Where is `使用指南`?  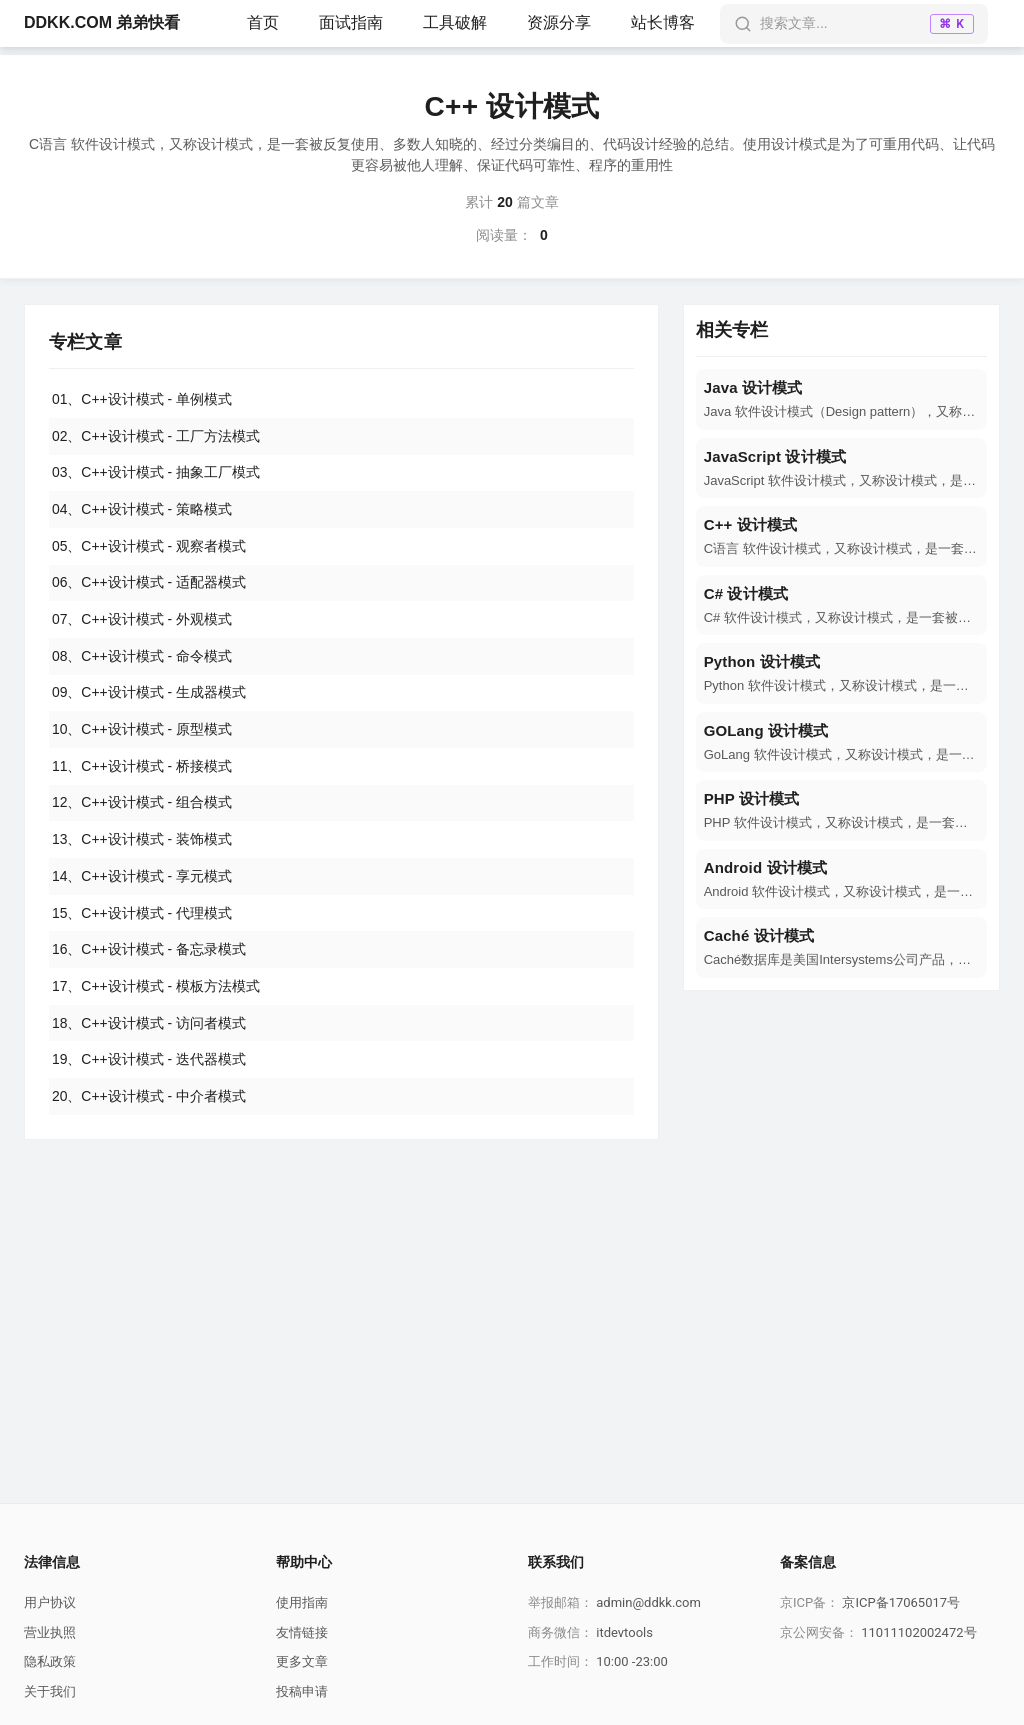 使用指南 is located at coordinates (302, 1602).